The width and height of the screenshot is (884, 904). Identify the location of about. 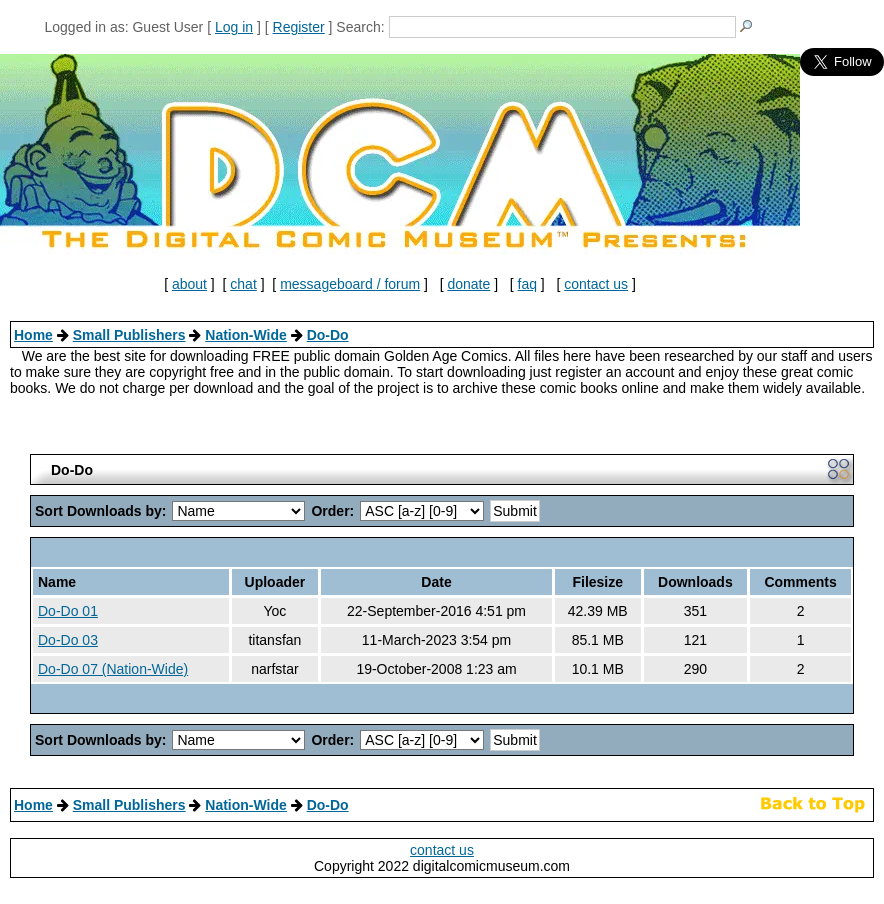
(189, 284).